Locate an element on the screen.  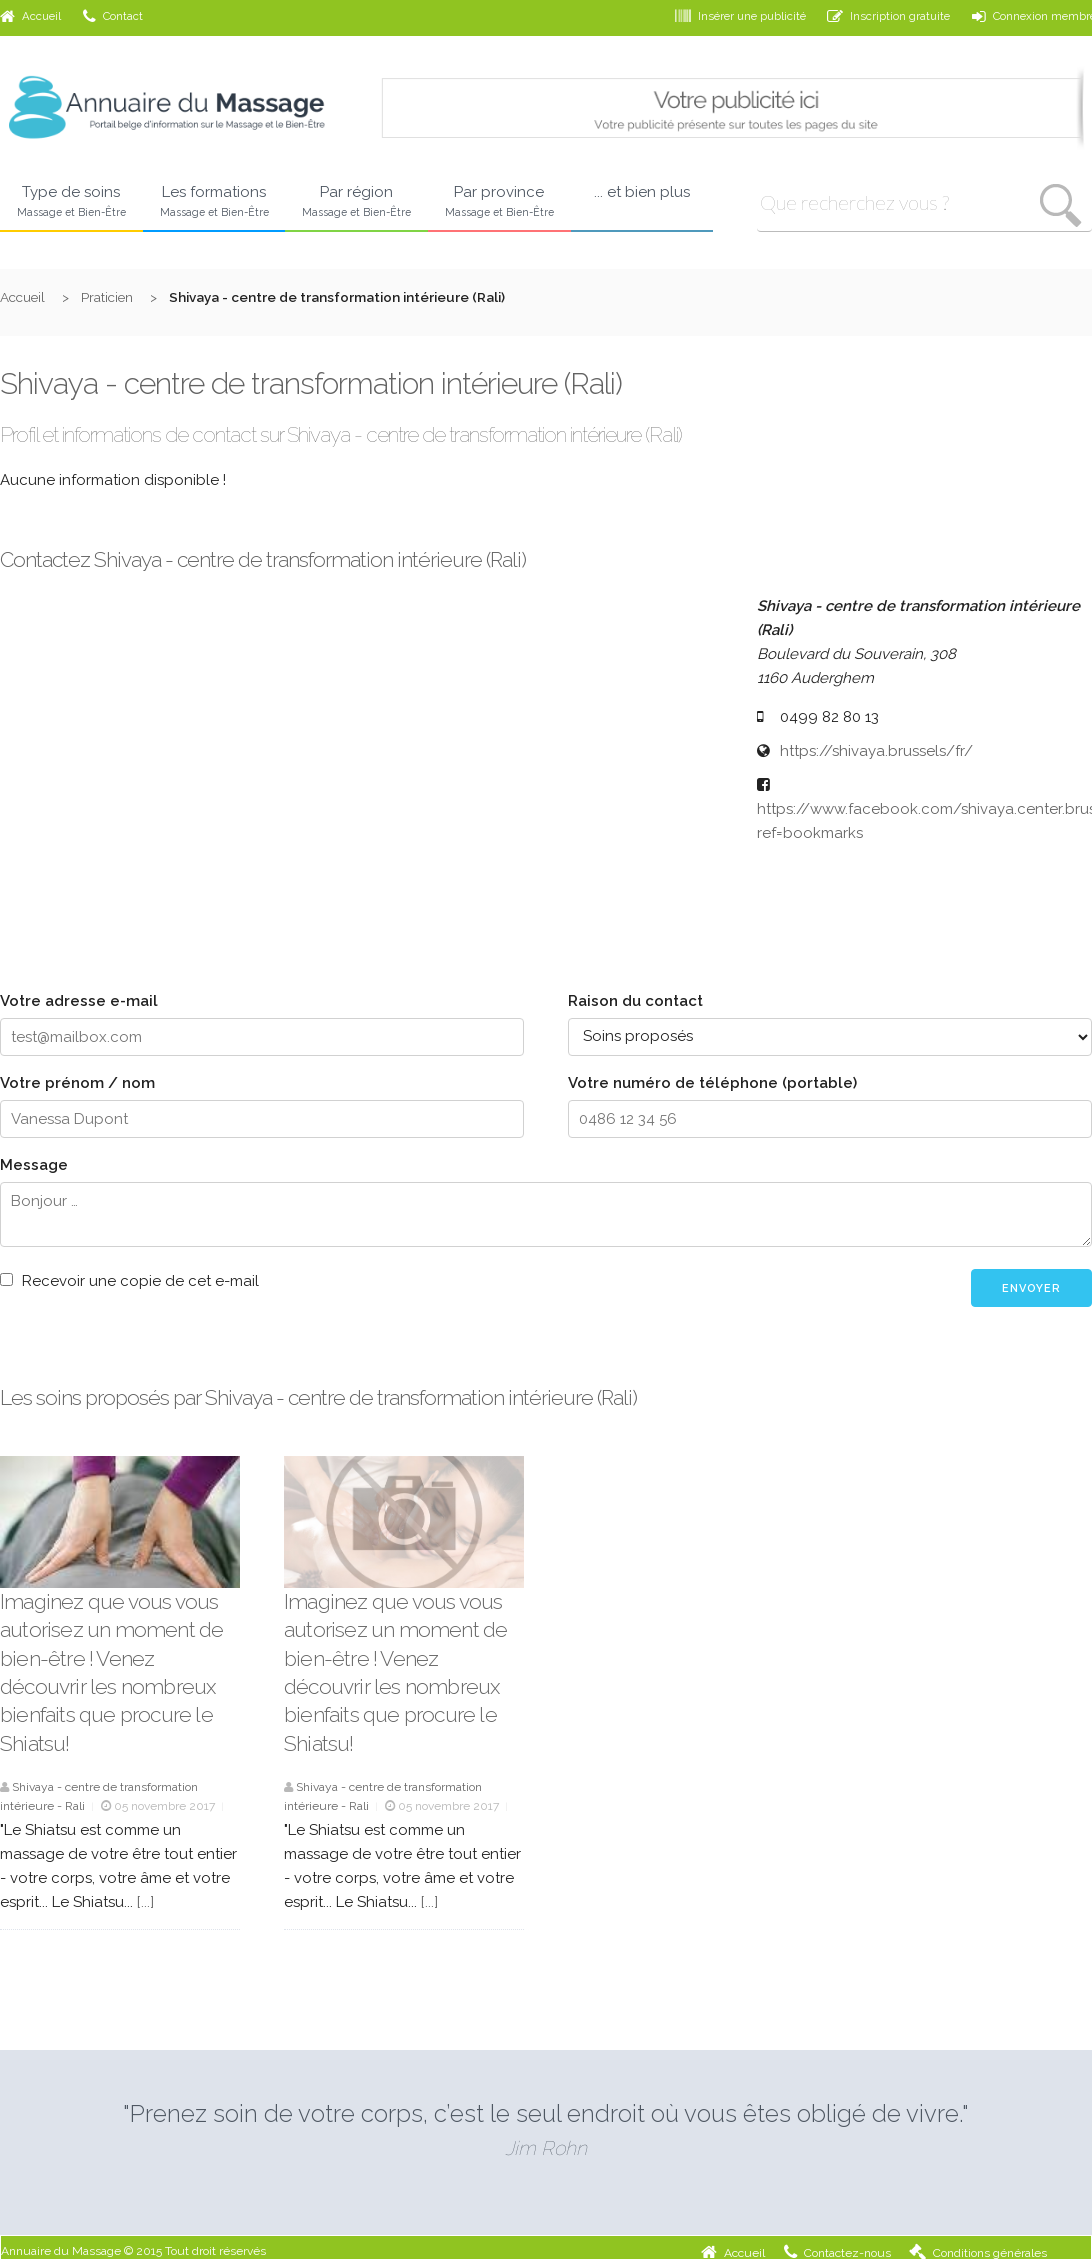
Message is located at coordinates (34, 1165).